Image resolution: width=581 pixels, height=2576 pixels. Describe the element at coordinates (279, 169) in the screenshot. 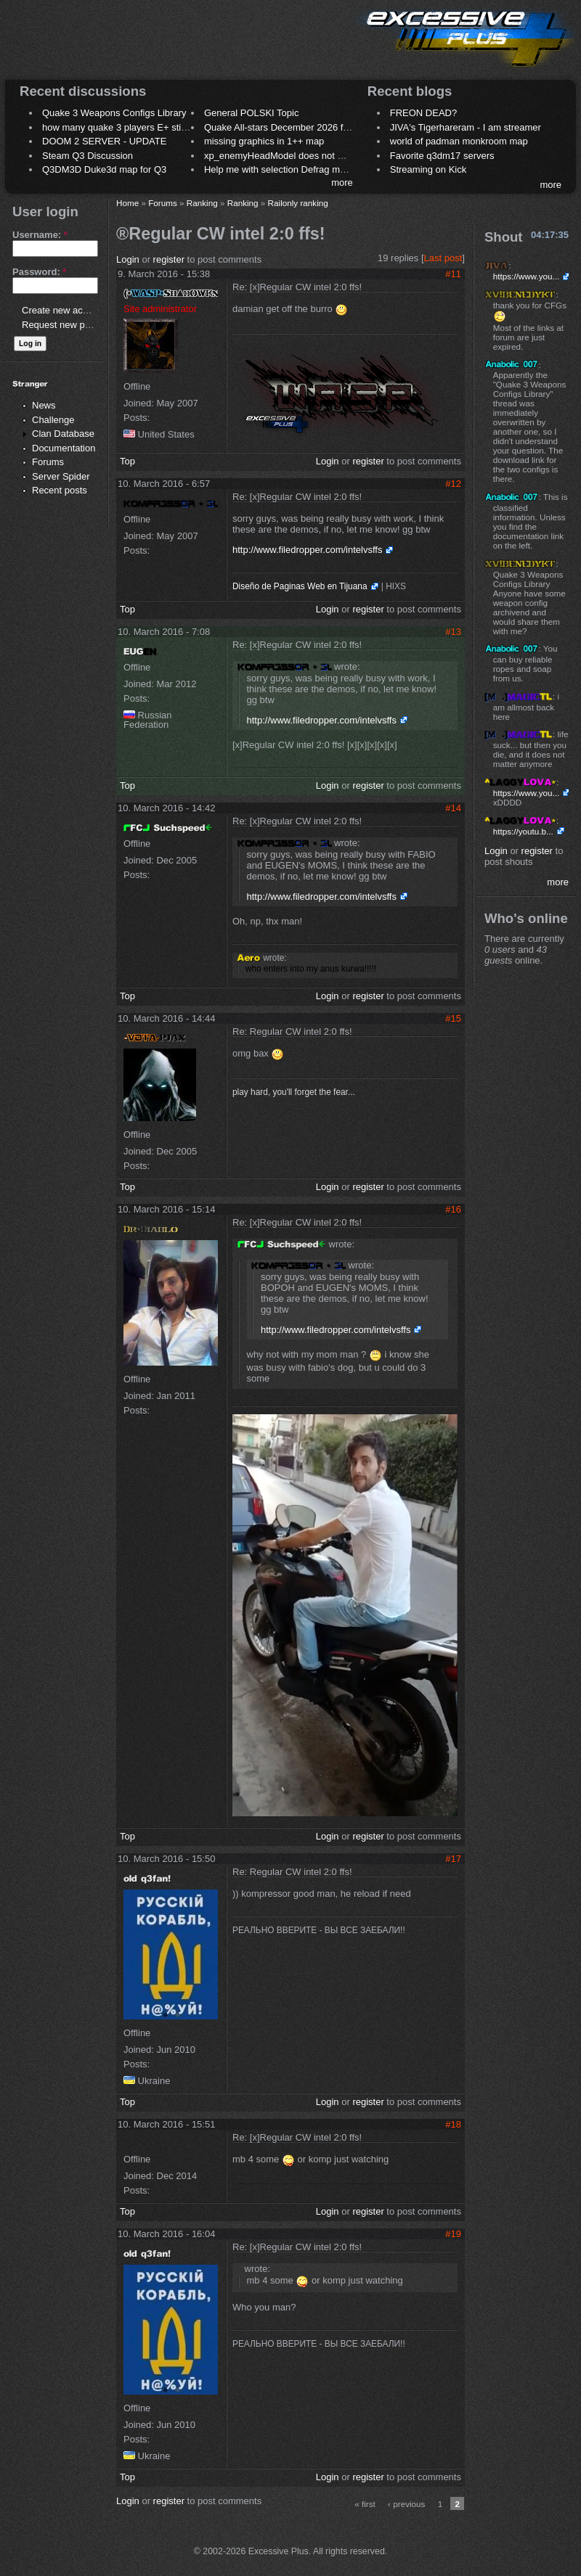

I see `Help me with selection Defrag maps` at that location.